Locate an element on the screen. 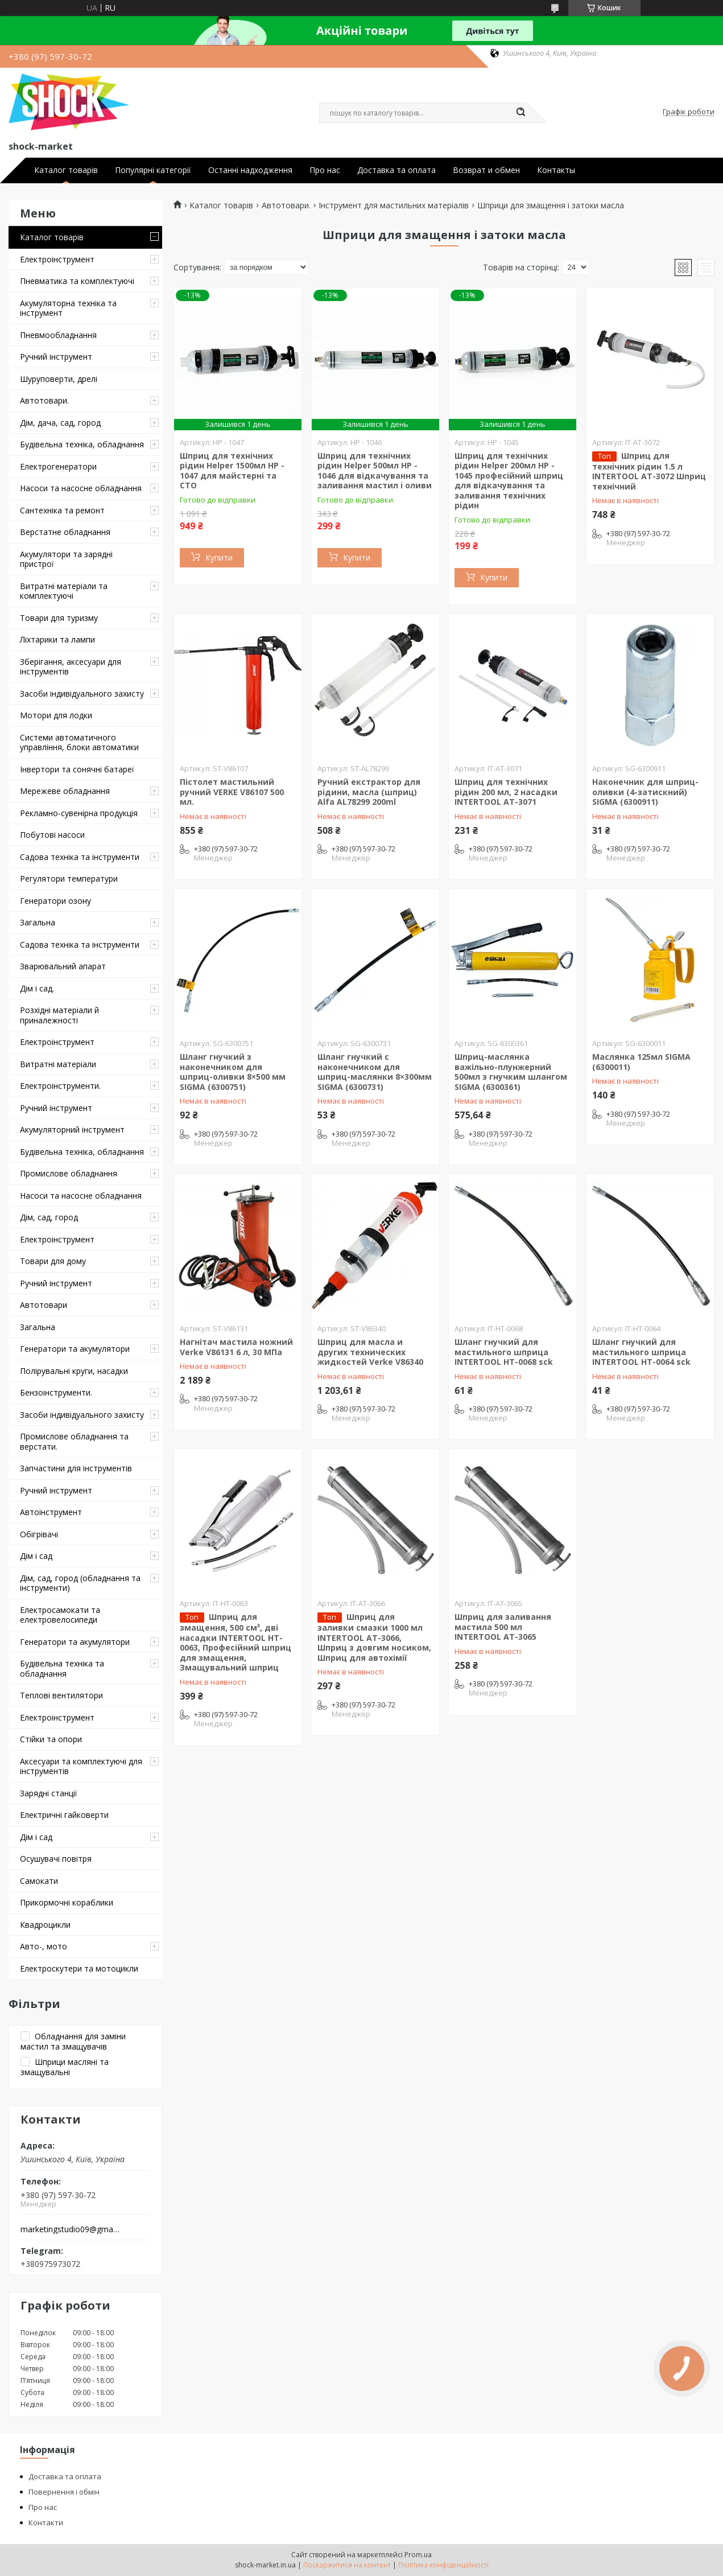  Шланг гнучкий для мастильного шприца INTERTOOL HT-0068 sck is located at coordinates (504, 1351).